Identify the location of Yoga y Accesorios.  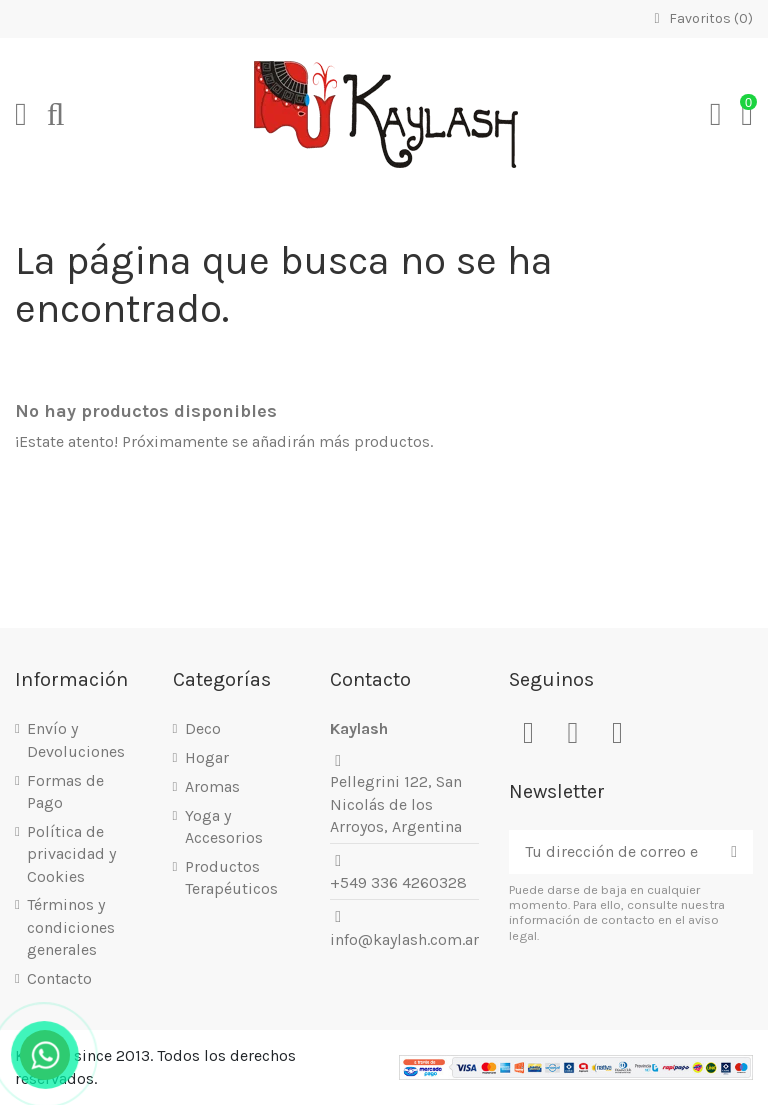
(224, 826).